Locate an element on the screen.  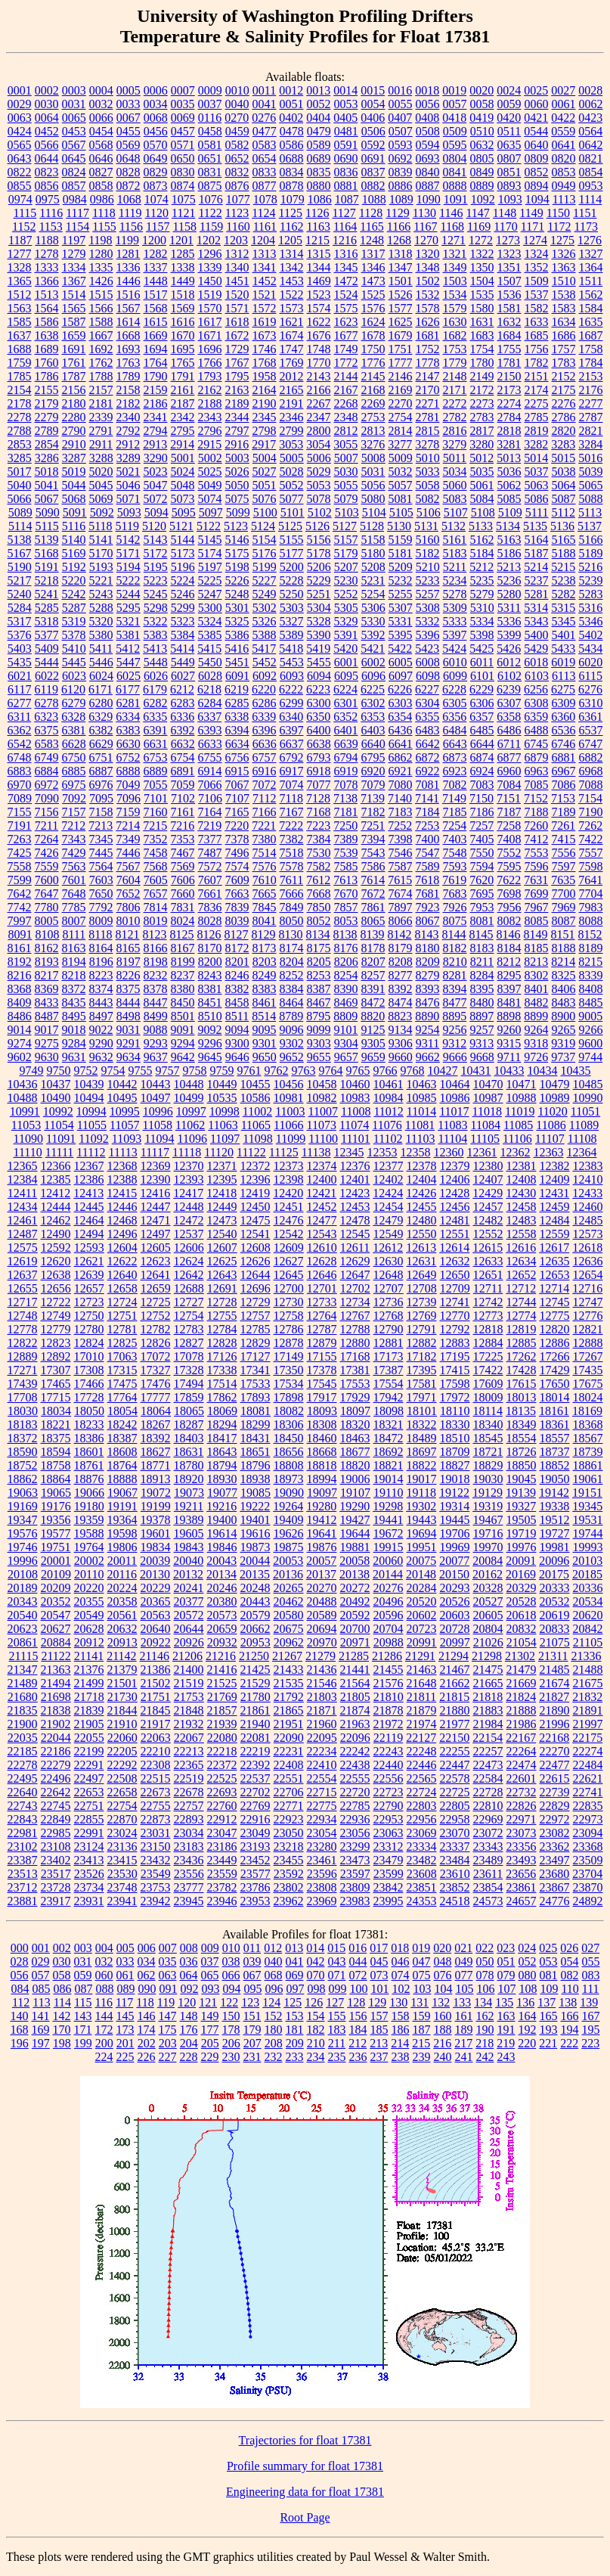
6019 is located at coordinates (563, 662).